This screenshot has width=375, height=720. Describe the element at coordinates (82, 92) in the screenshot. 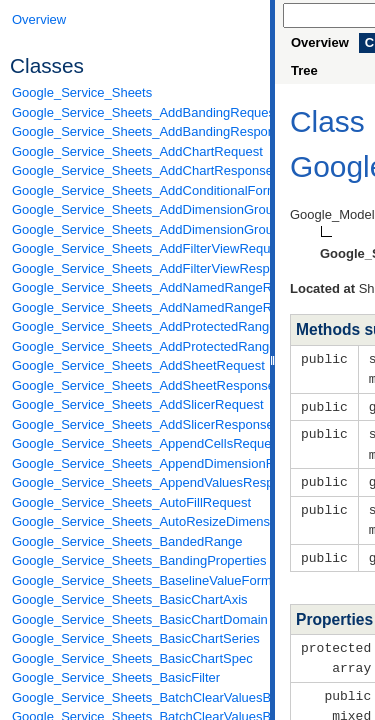

I see `Google_Service_Sheets` at that location.